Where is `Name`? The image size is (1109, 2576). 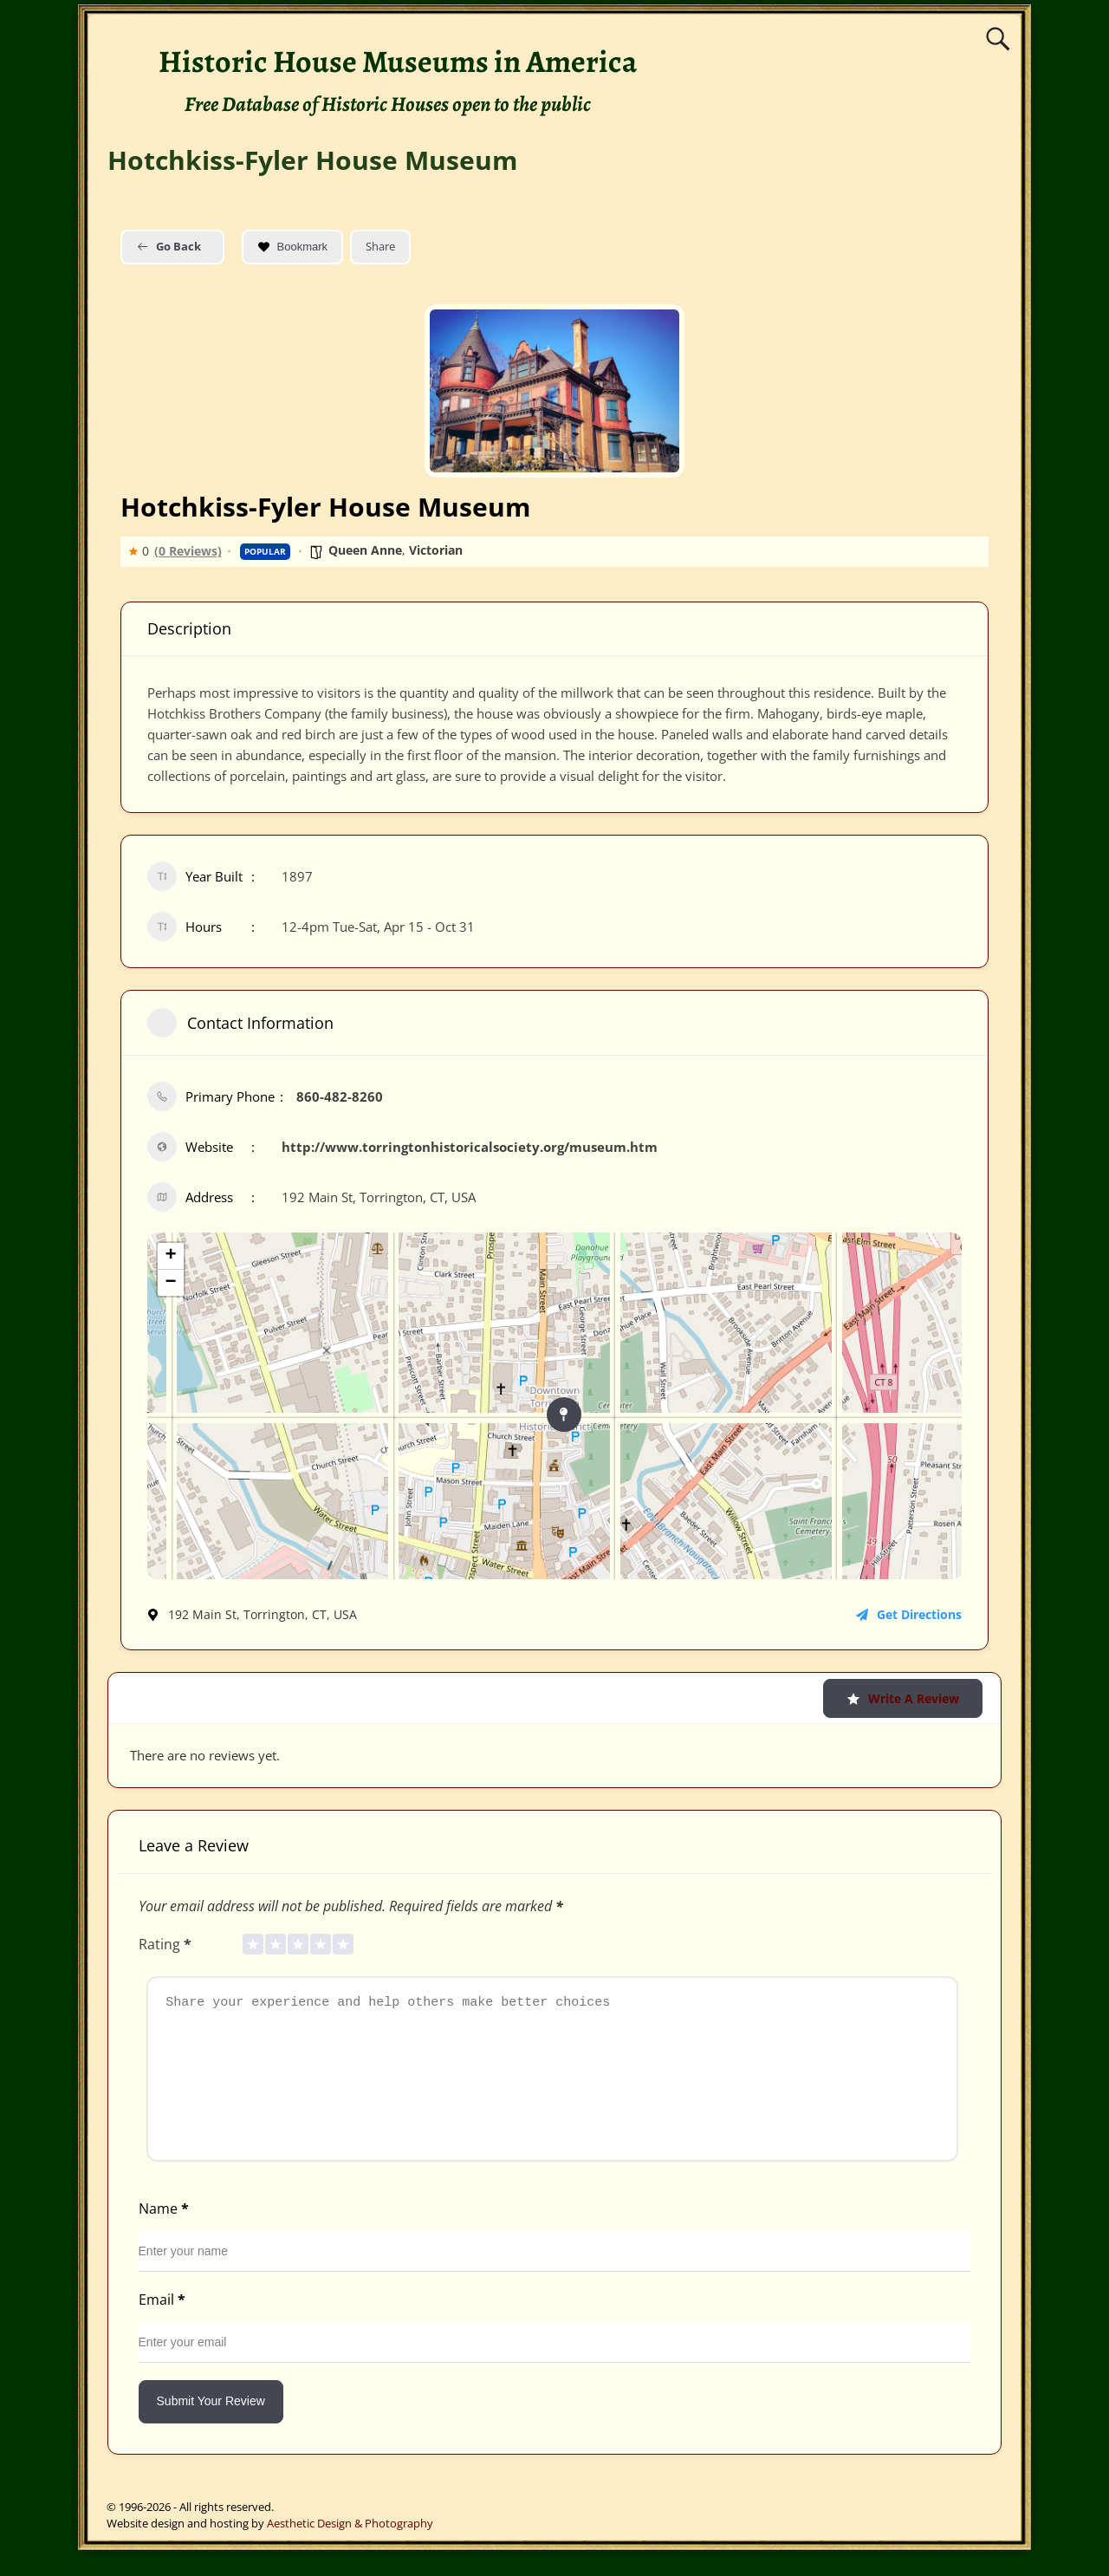 Name is located at coordinates (165, 2234).